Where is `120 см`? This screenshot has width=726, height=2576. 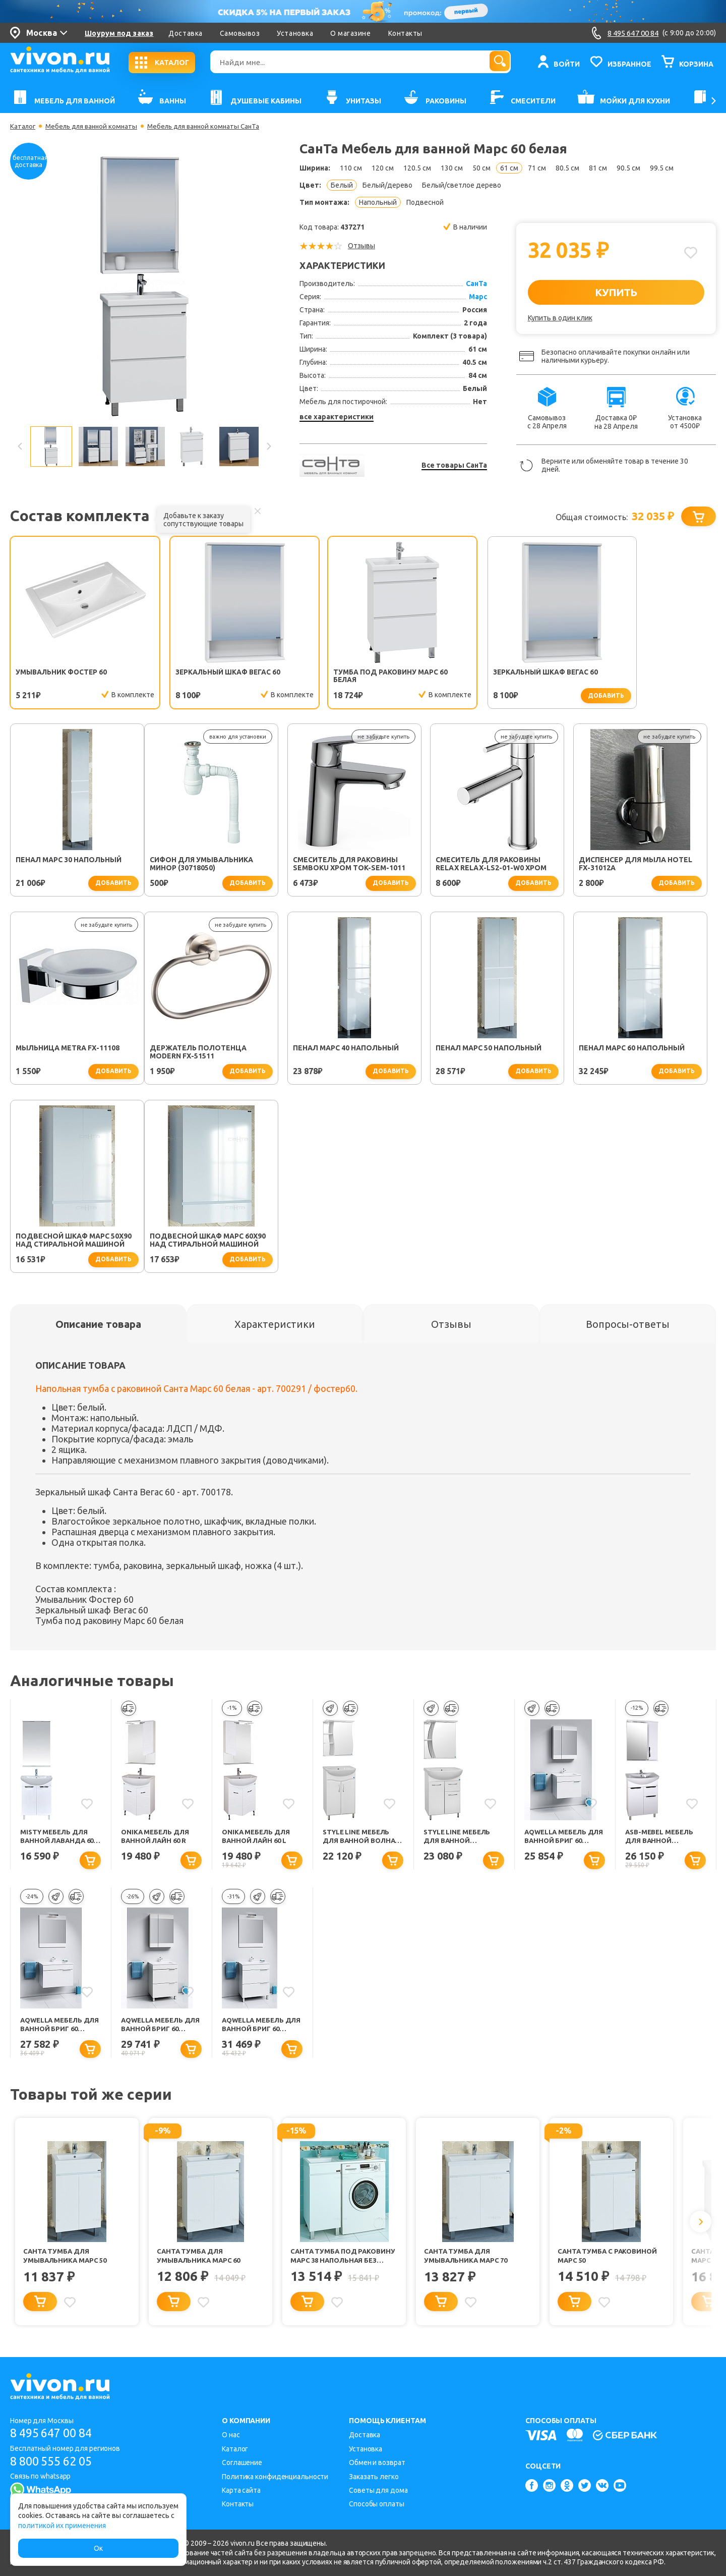 120 см is located at coordinates (383, 168).